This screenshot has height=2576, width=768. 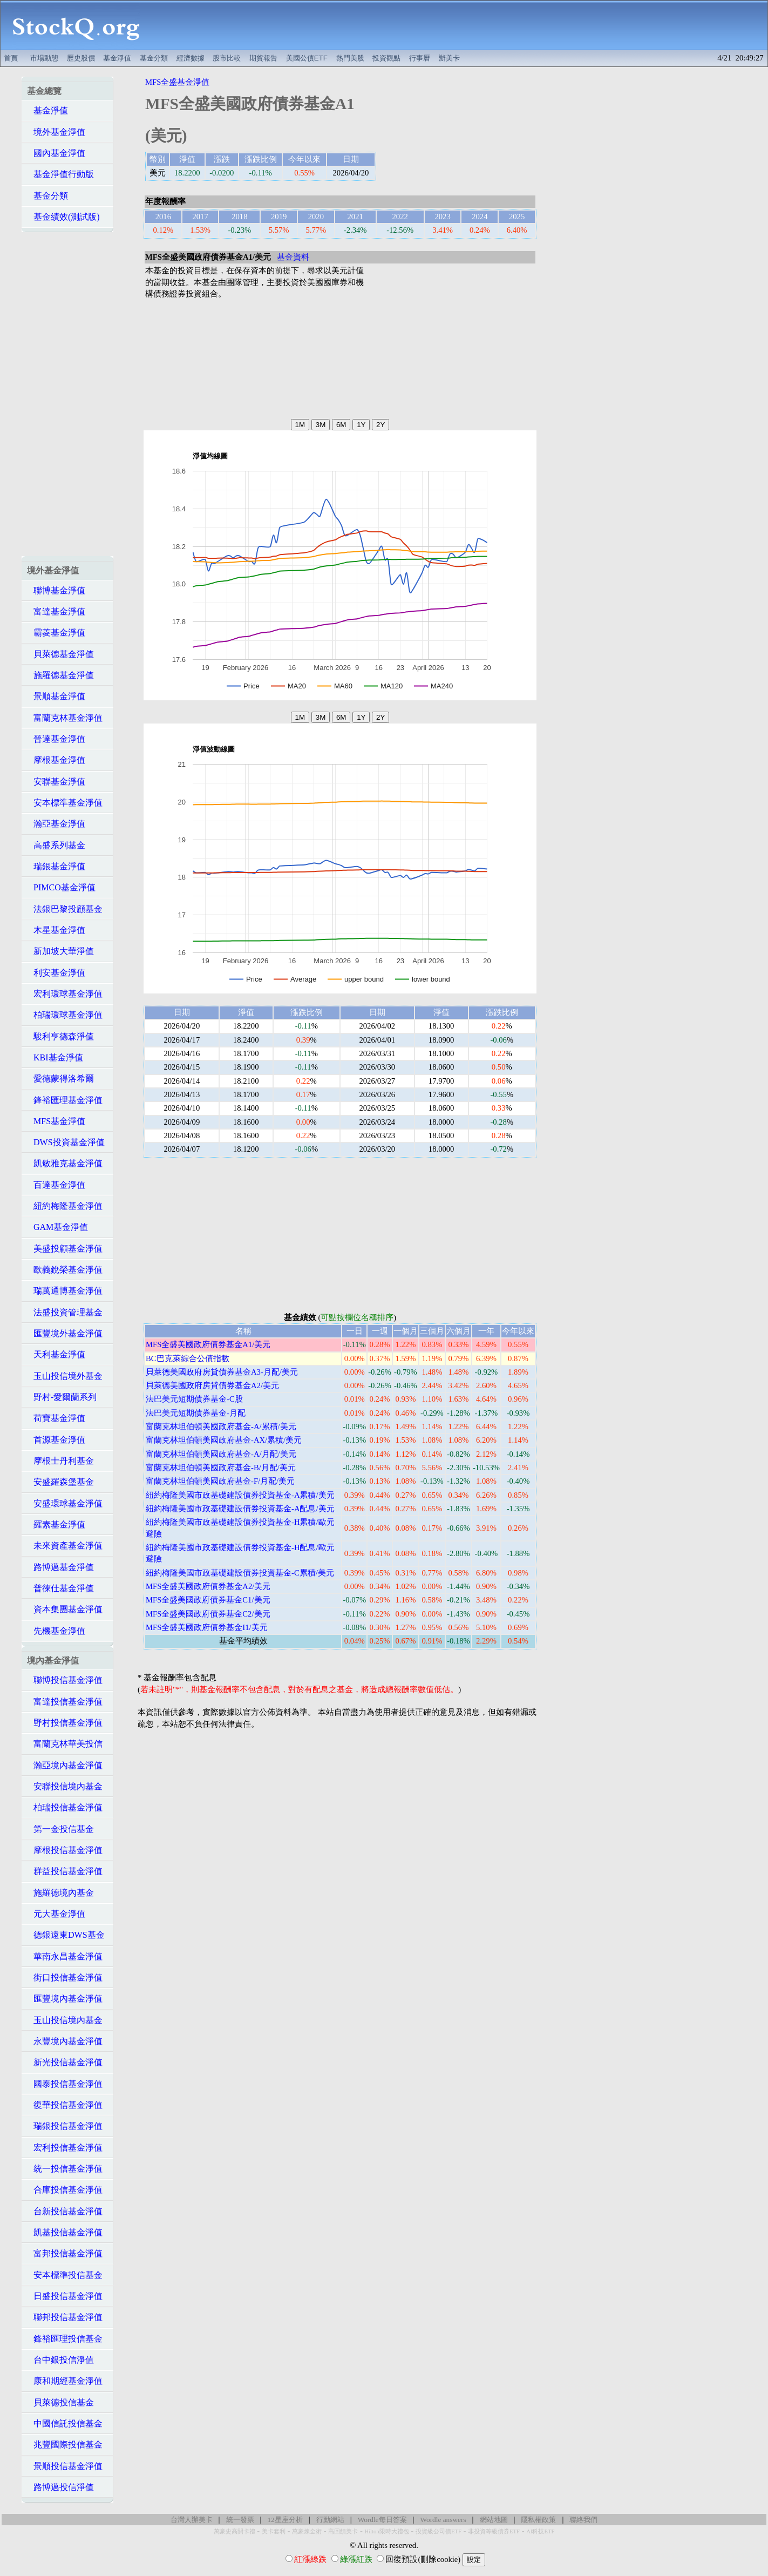 What do you see at coordinates (65, 2317) in the screenshot?
I see `聯邦投信基金淨值` at bounding box center [65, 2317].